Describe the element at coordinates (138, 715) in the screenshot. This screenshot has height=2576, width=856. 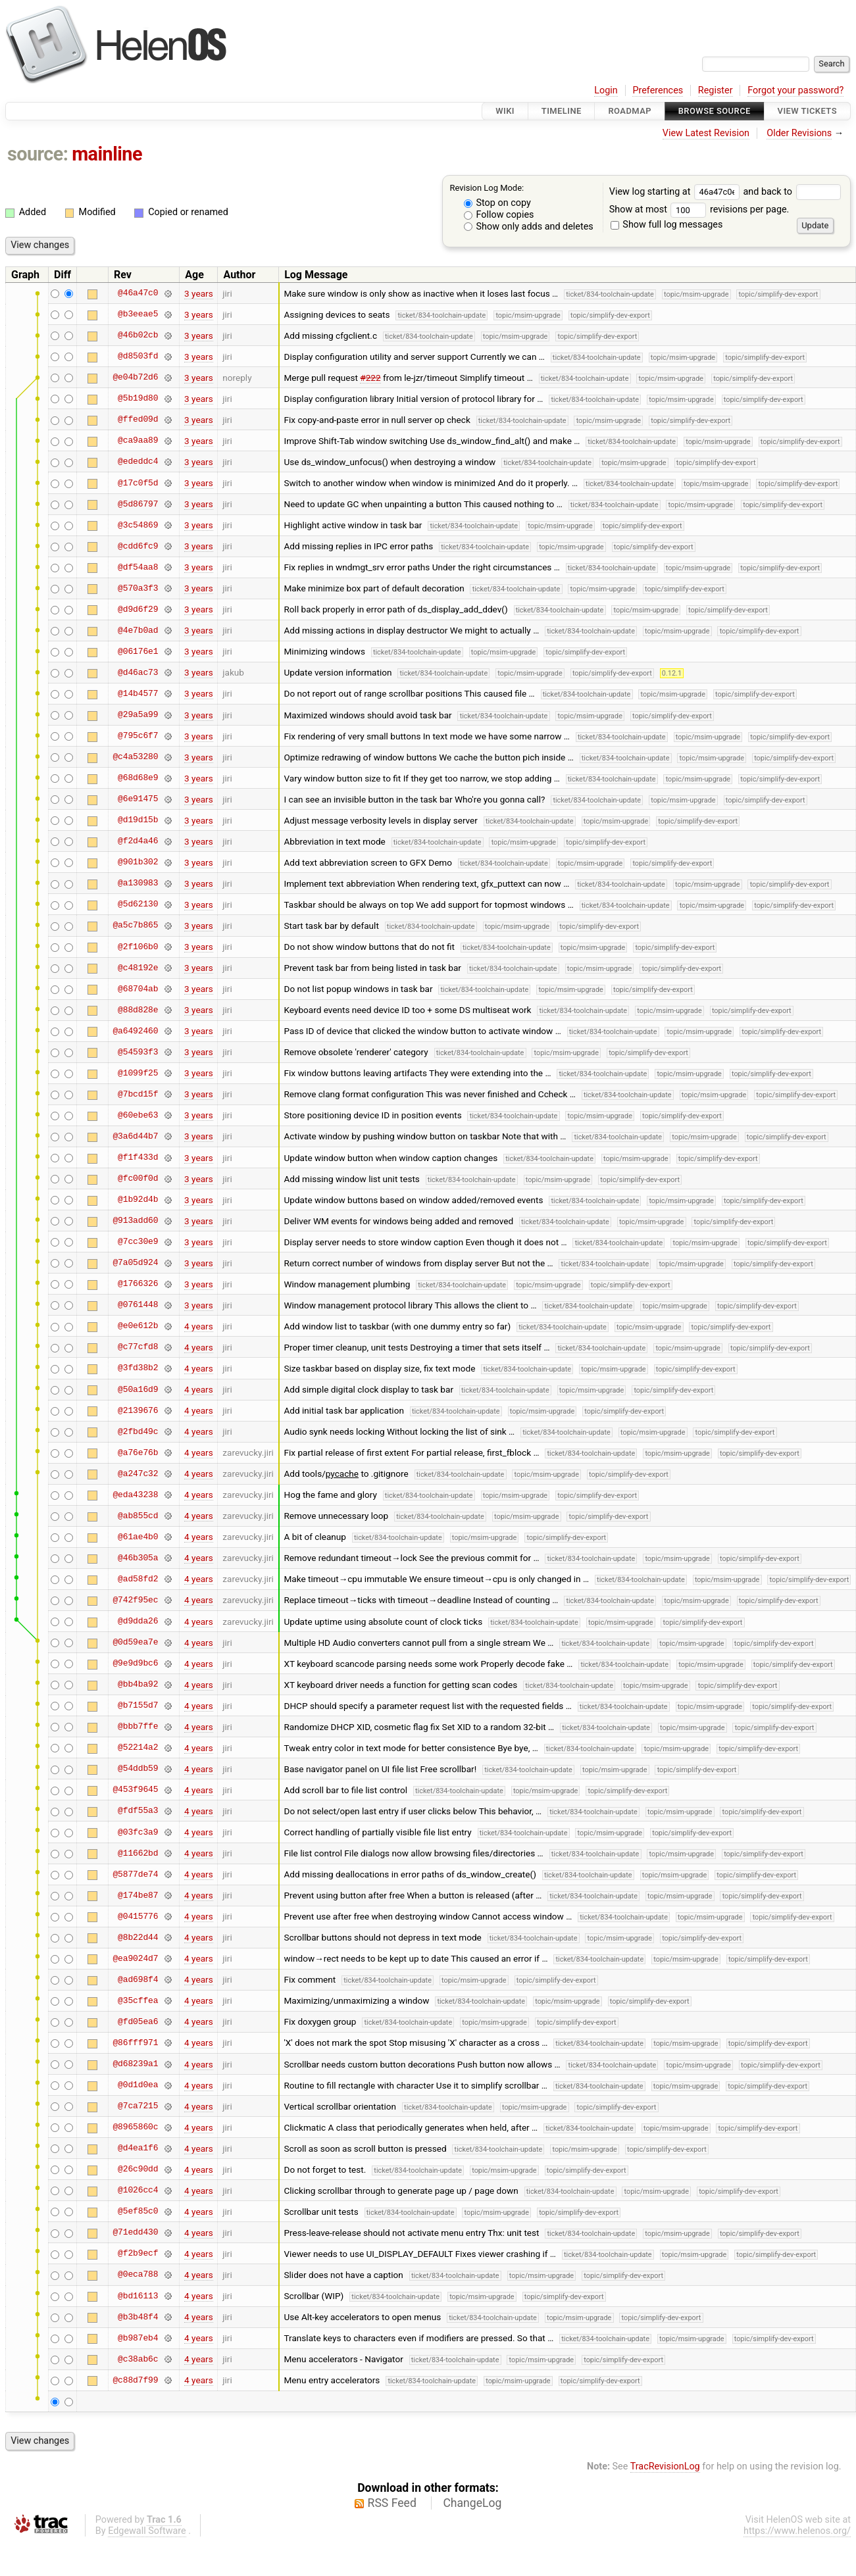
I see `@29a5a99` at that location.